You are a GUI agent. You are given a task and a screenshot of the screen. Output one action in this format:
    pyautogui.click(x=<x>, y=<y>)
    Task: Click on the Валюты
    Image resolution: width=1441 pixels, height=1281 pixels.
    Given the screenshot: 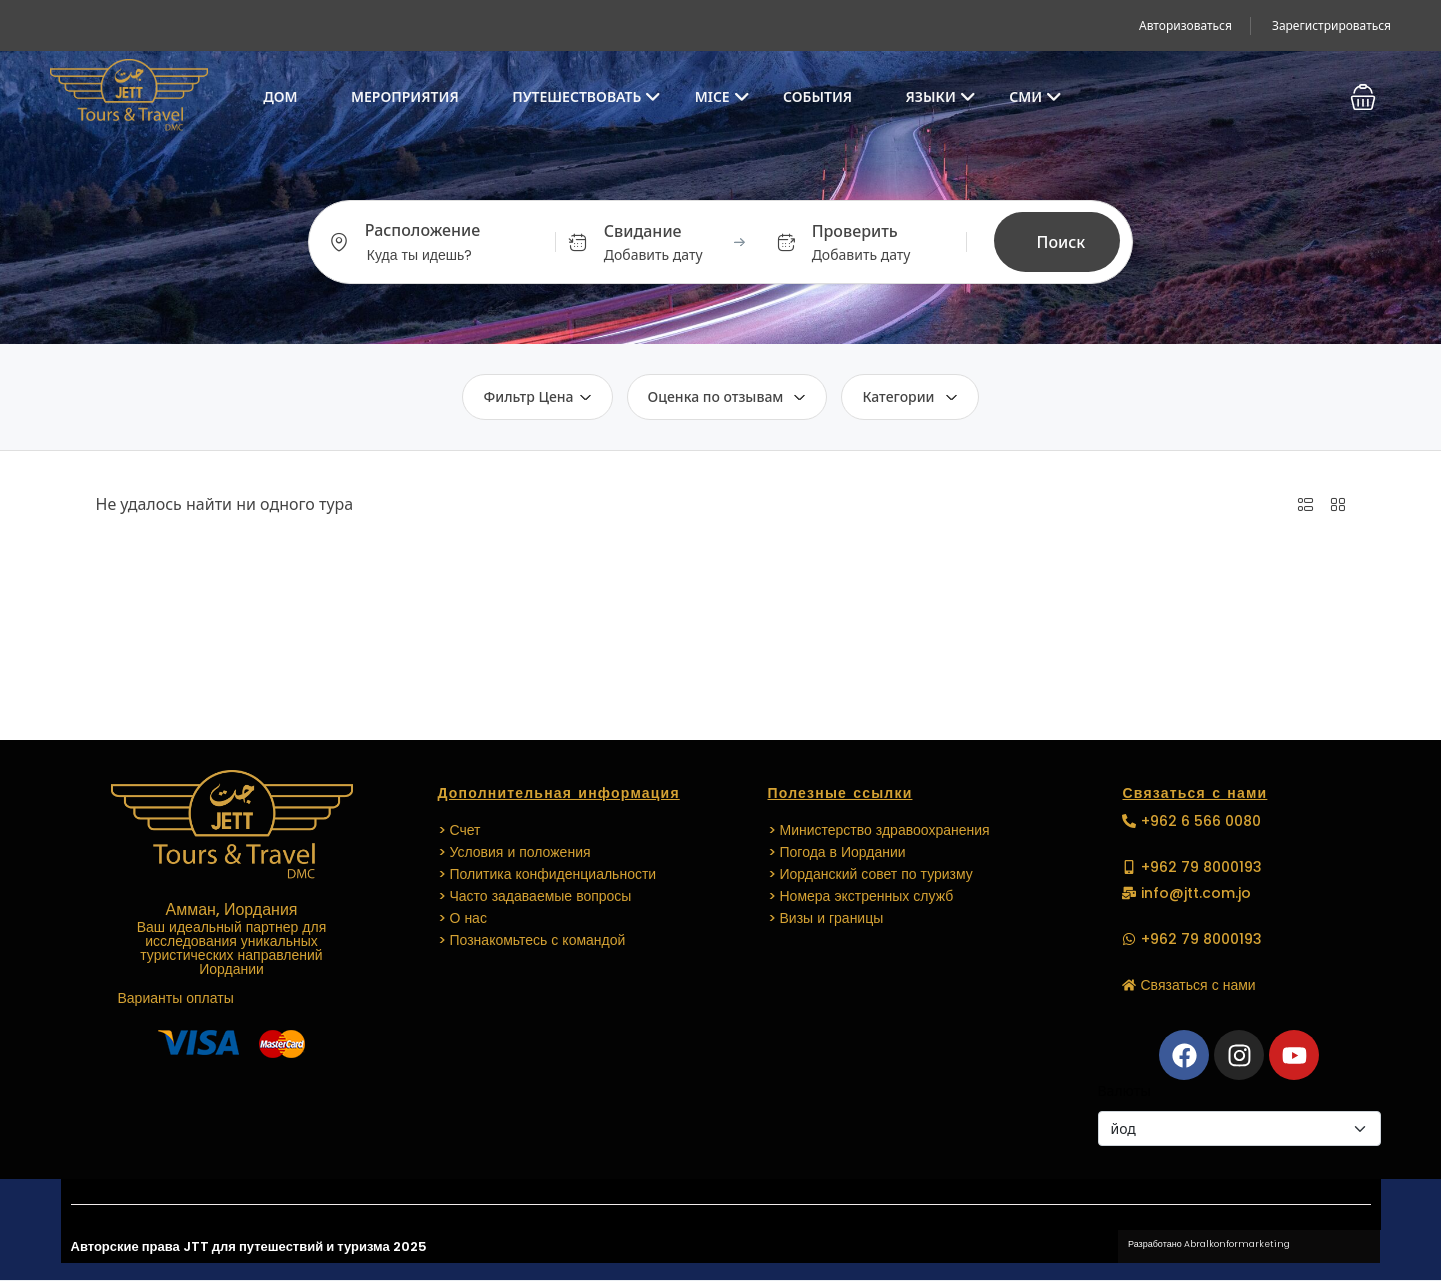 What is the action you would take?
    pyautogui.click(x=1124, y=1090)
    